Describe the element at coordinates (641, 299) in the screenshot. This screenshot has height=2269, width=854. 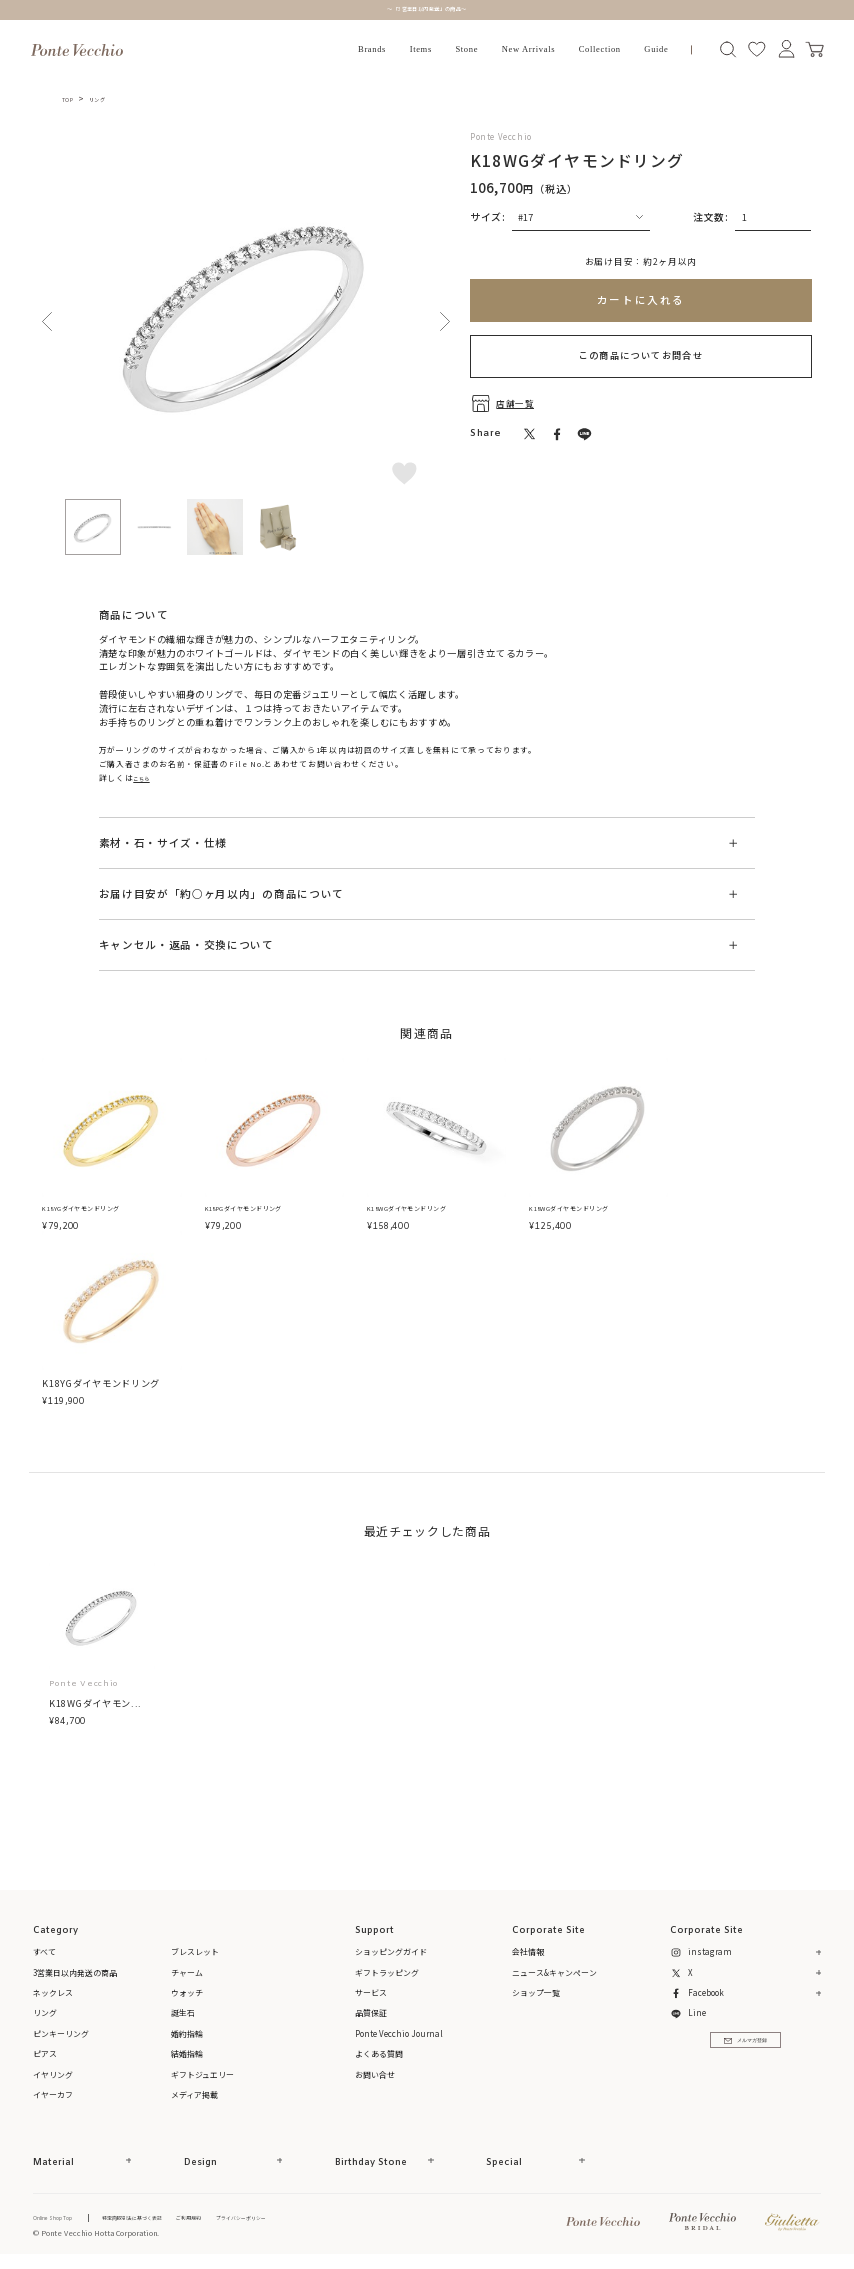
I see `カートに入れる` at that location.